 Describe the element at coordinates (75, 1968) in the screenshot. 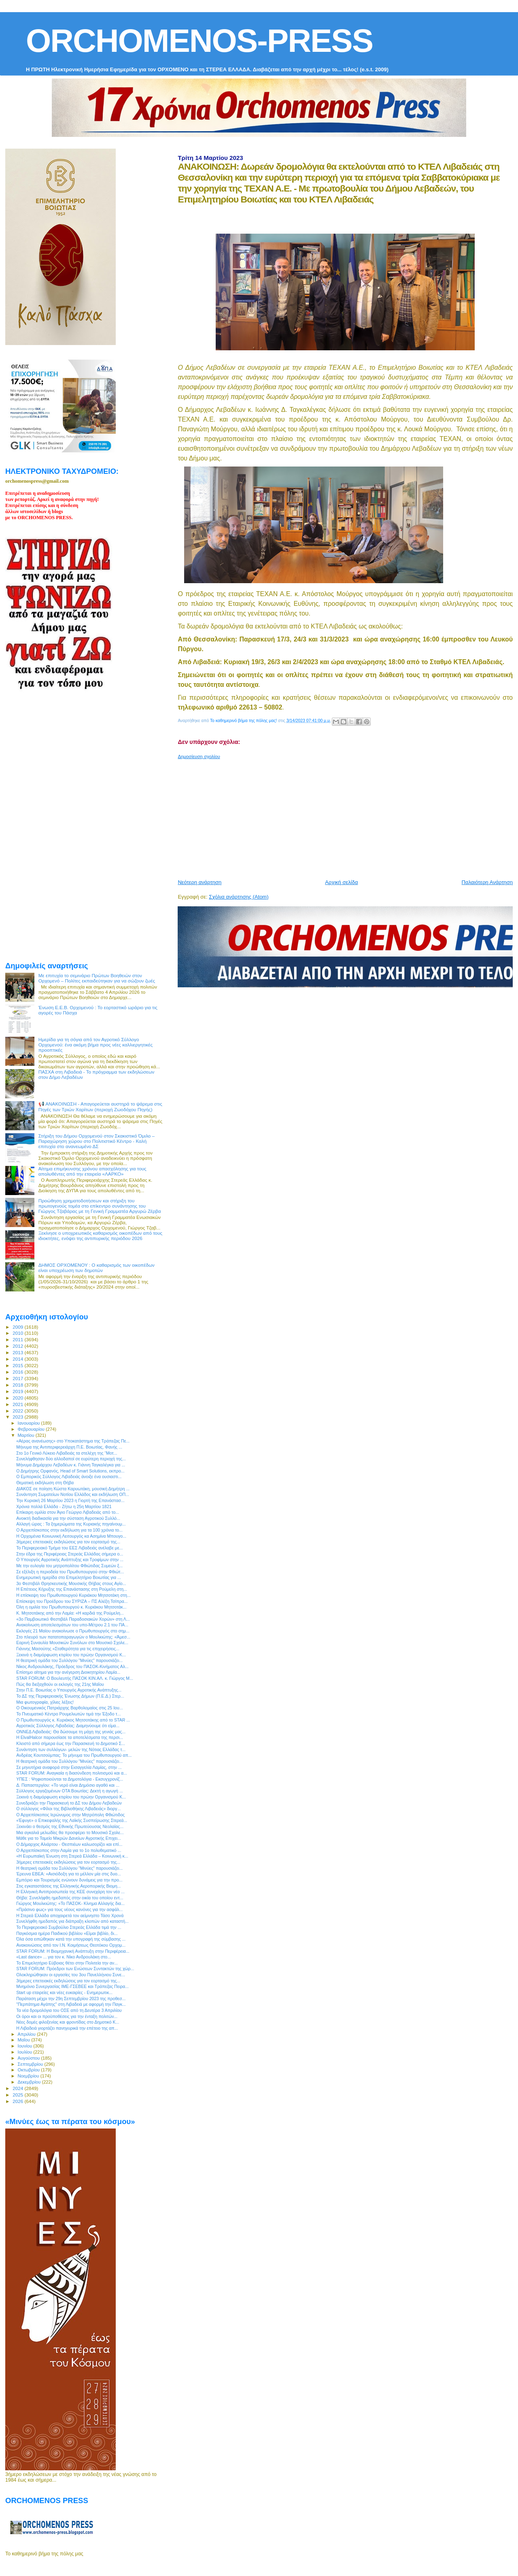

I see `STAR FORUM: Πρόεδροι των Ενώσεων Συντακτών της χώρ...` at that location.